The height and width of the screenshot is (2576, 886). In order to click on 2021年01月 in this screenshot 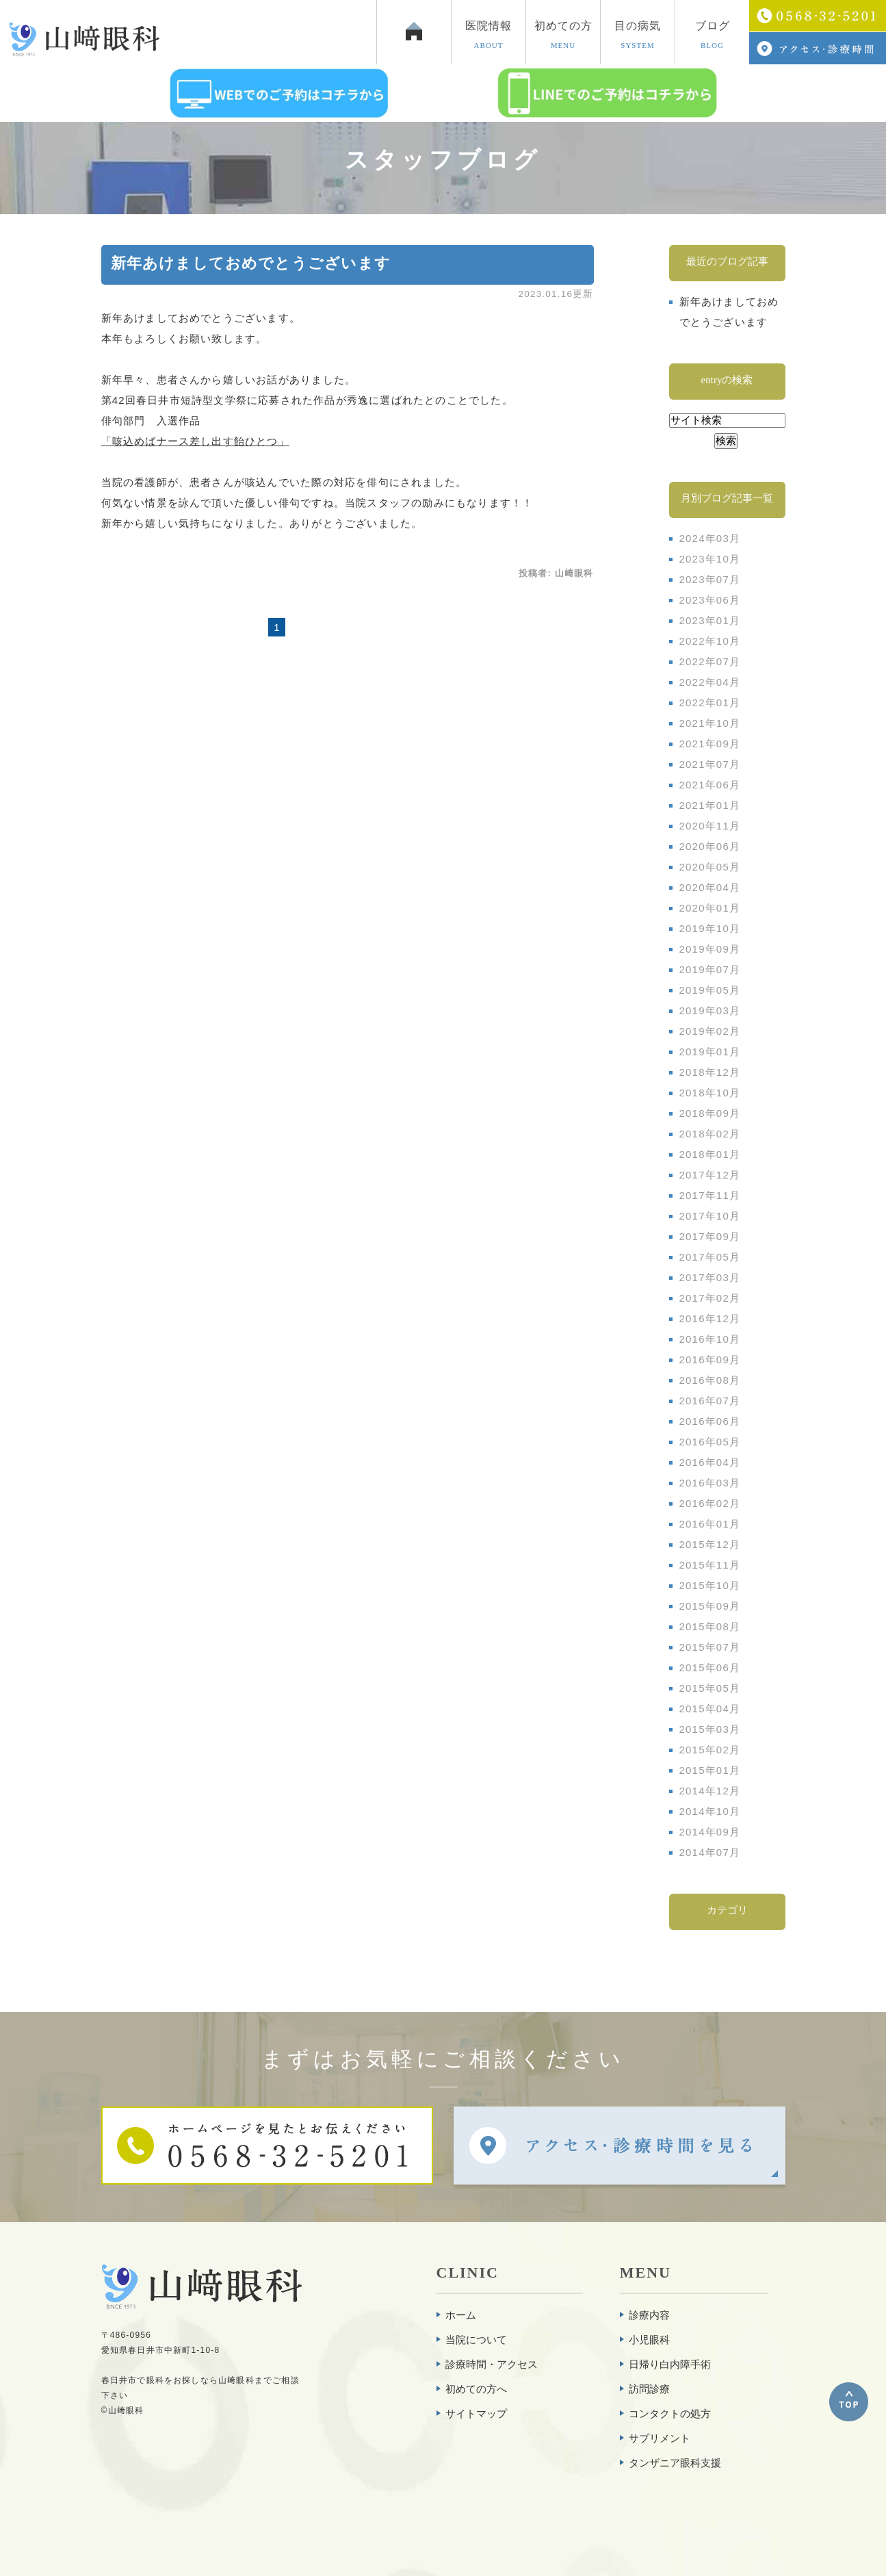, I will do `click(710, 805)`.